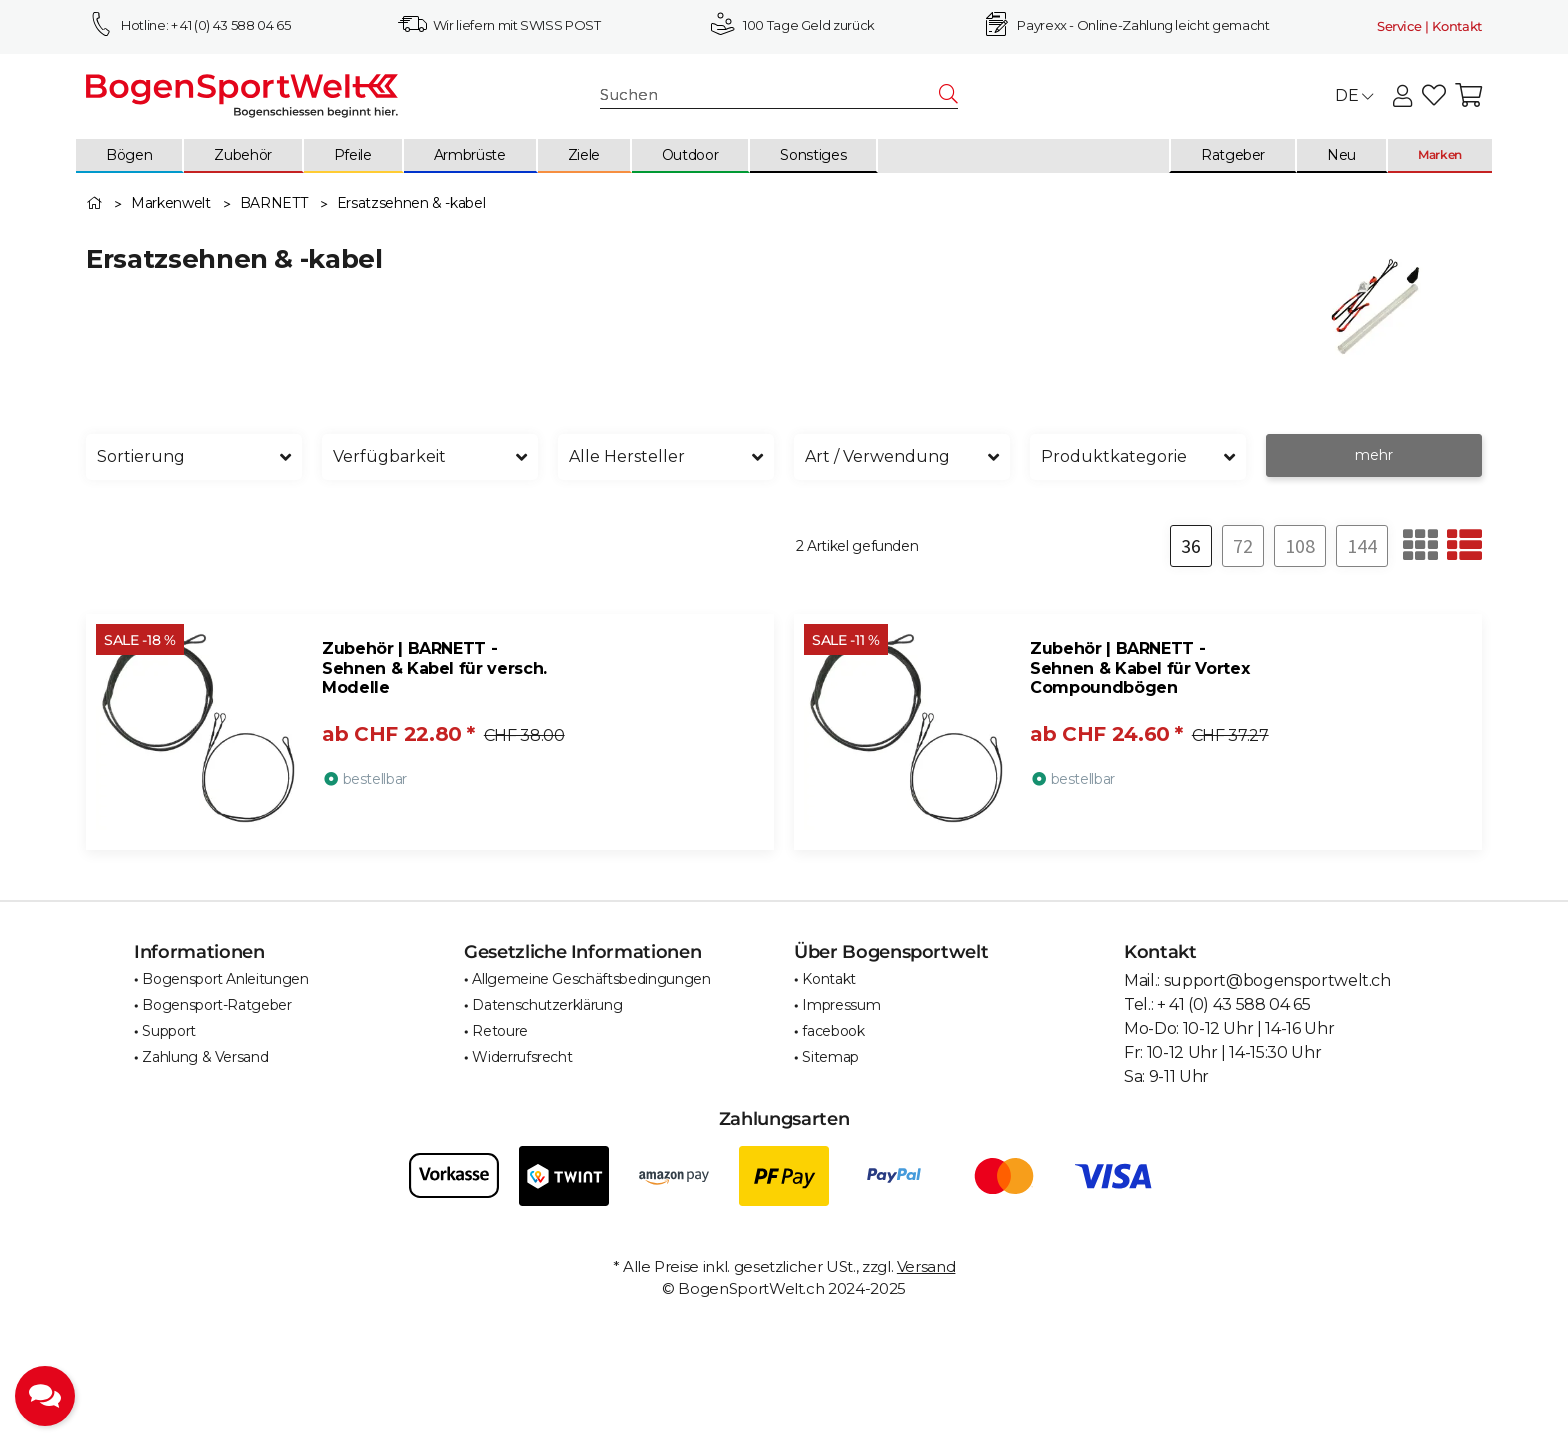  I want to click on Versand, so click(926, 1266).